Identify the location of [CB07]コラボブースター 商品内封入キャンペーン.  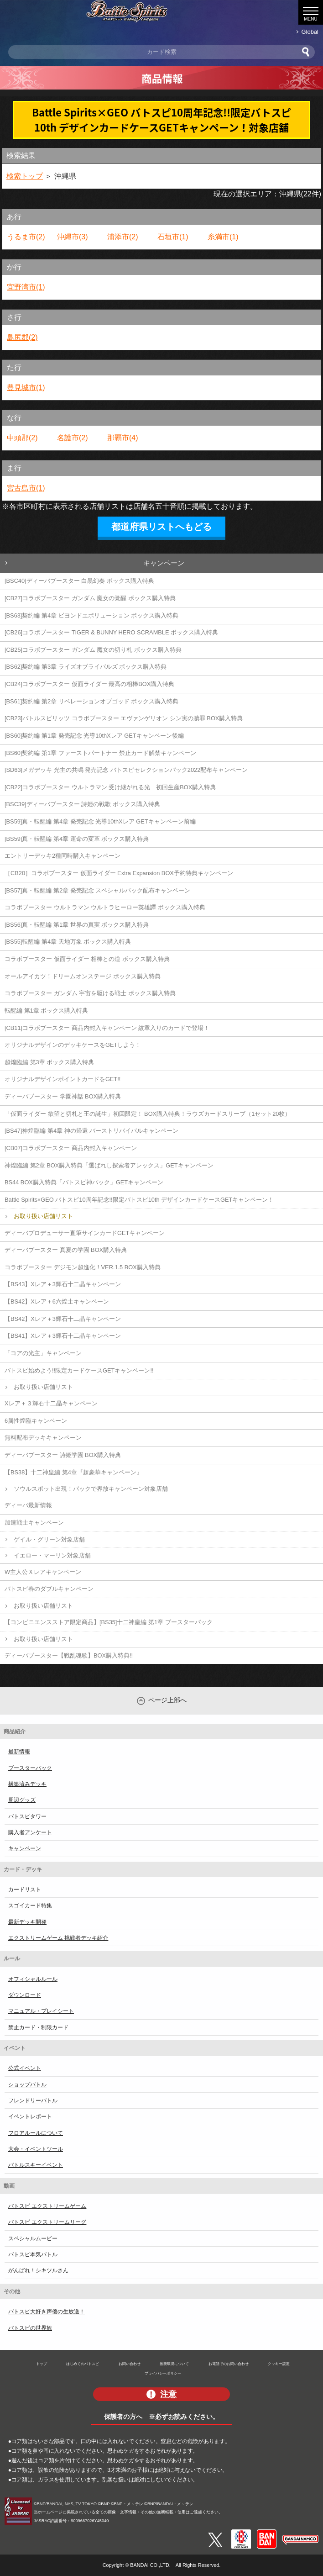
(71, 1148).